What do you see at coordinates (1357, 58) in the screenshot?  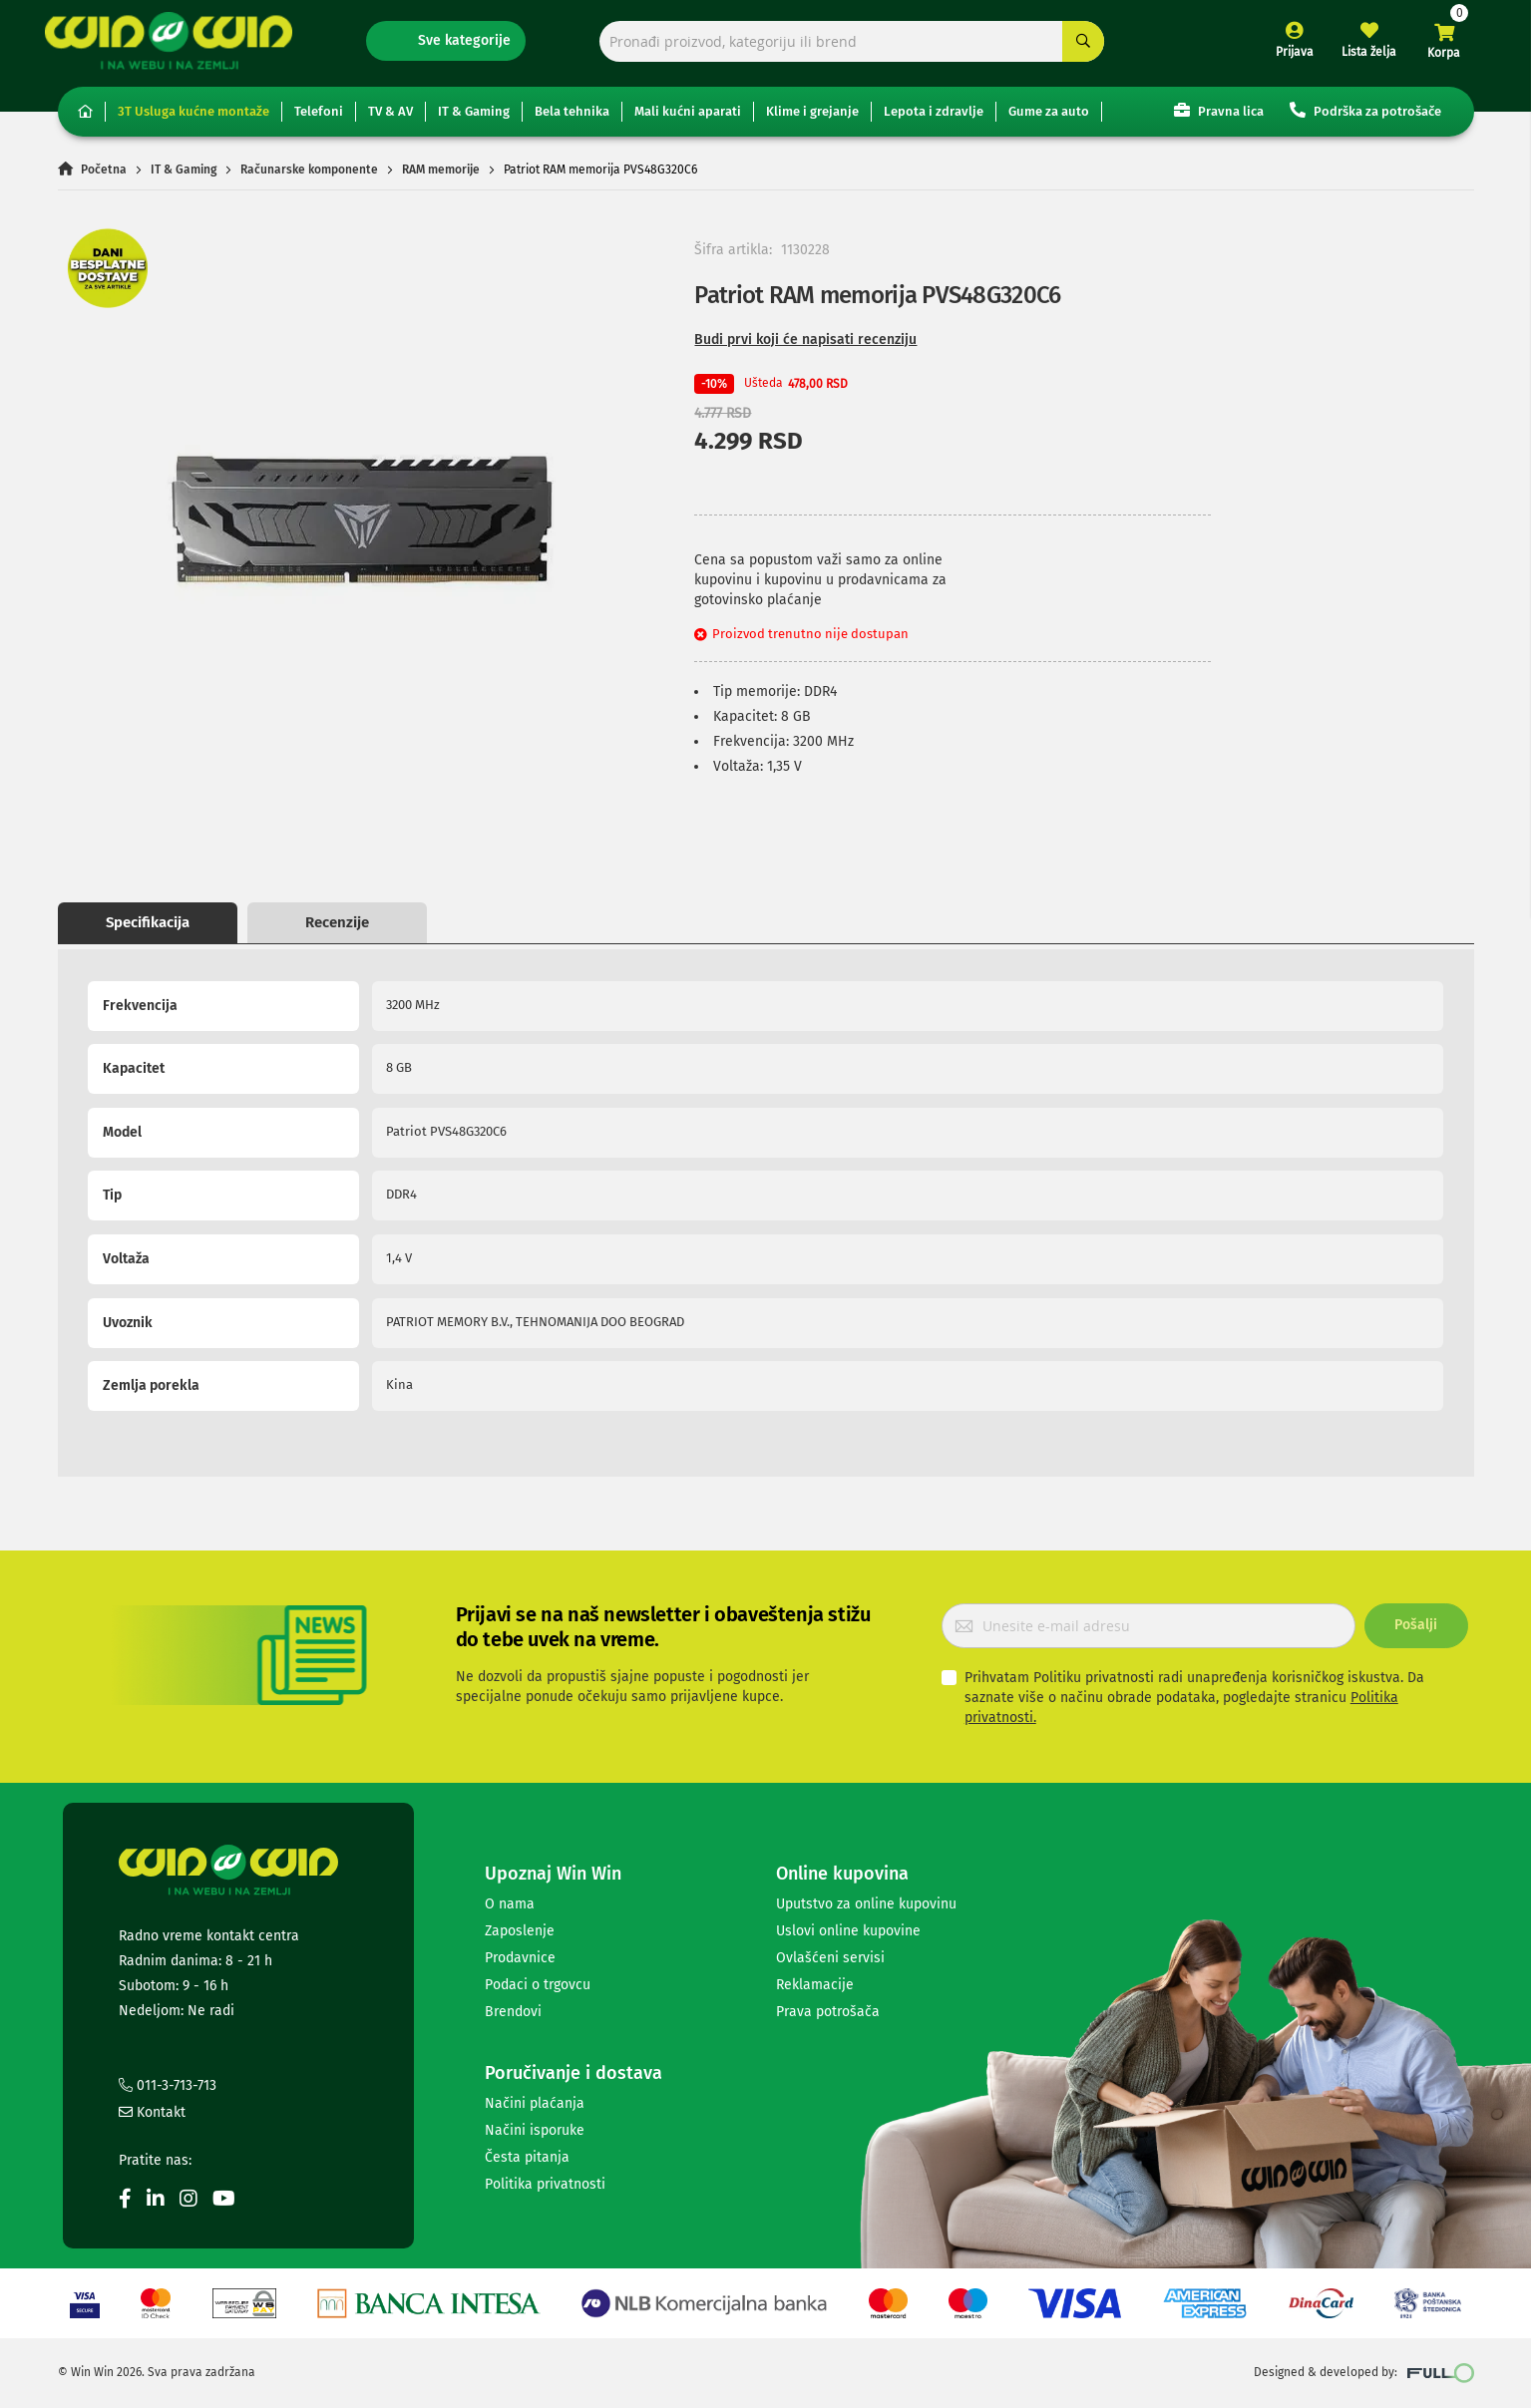 I see `Lista želja` at bounding box center [1357, 58].